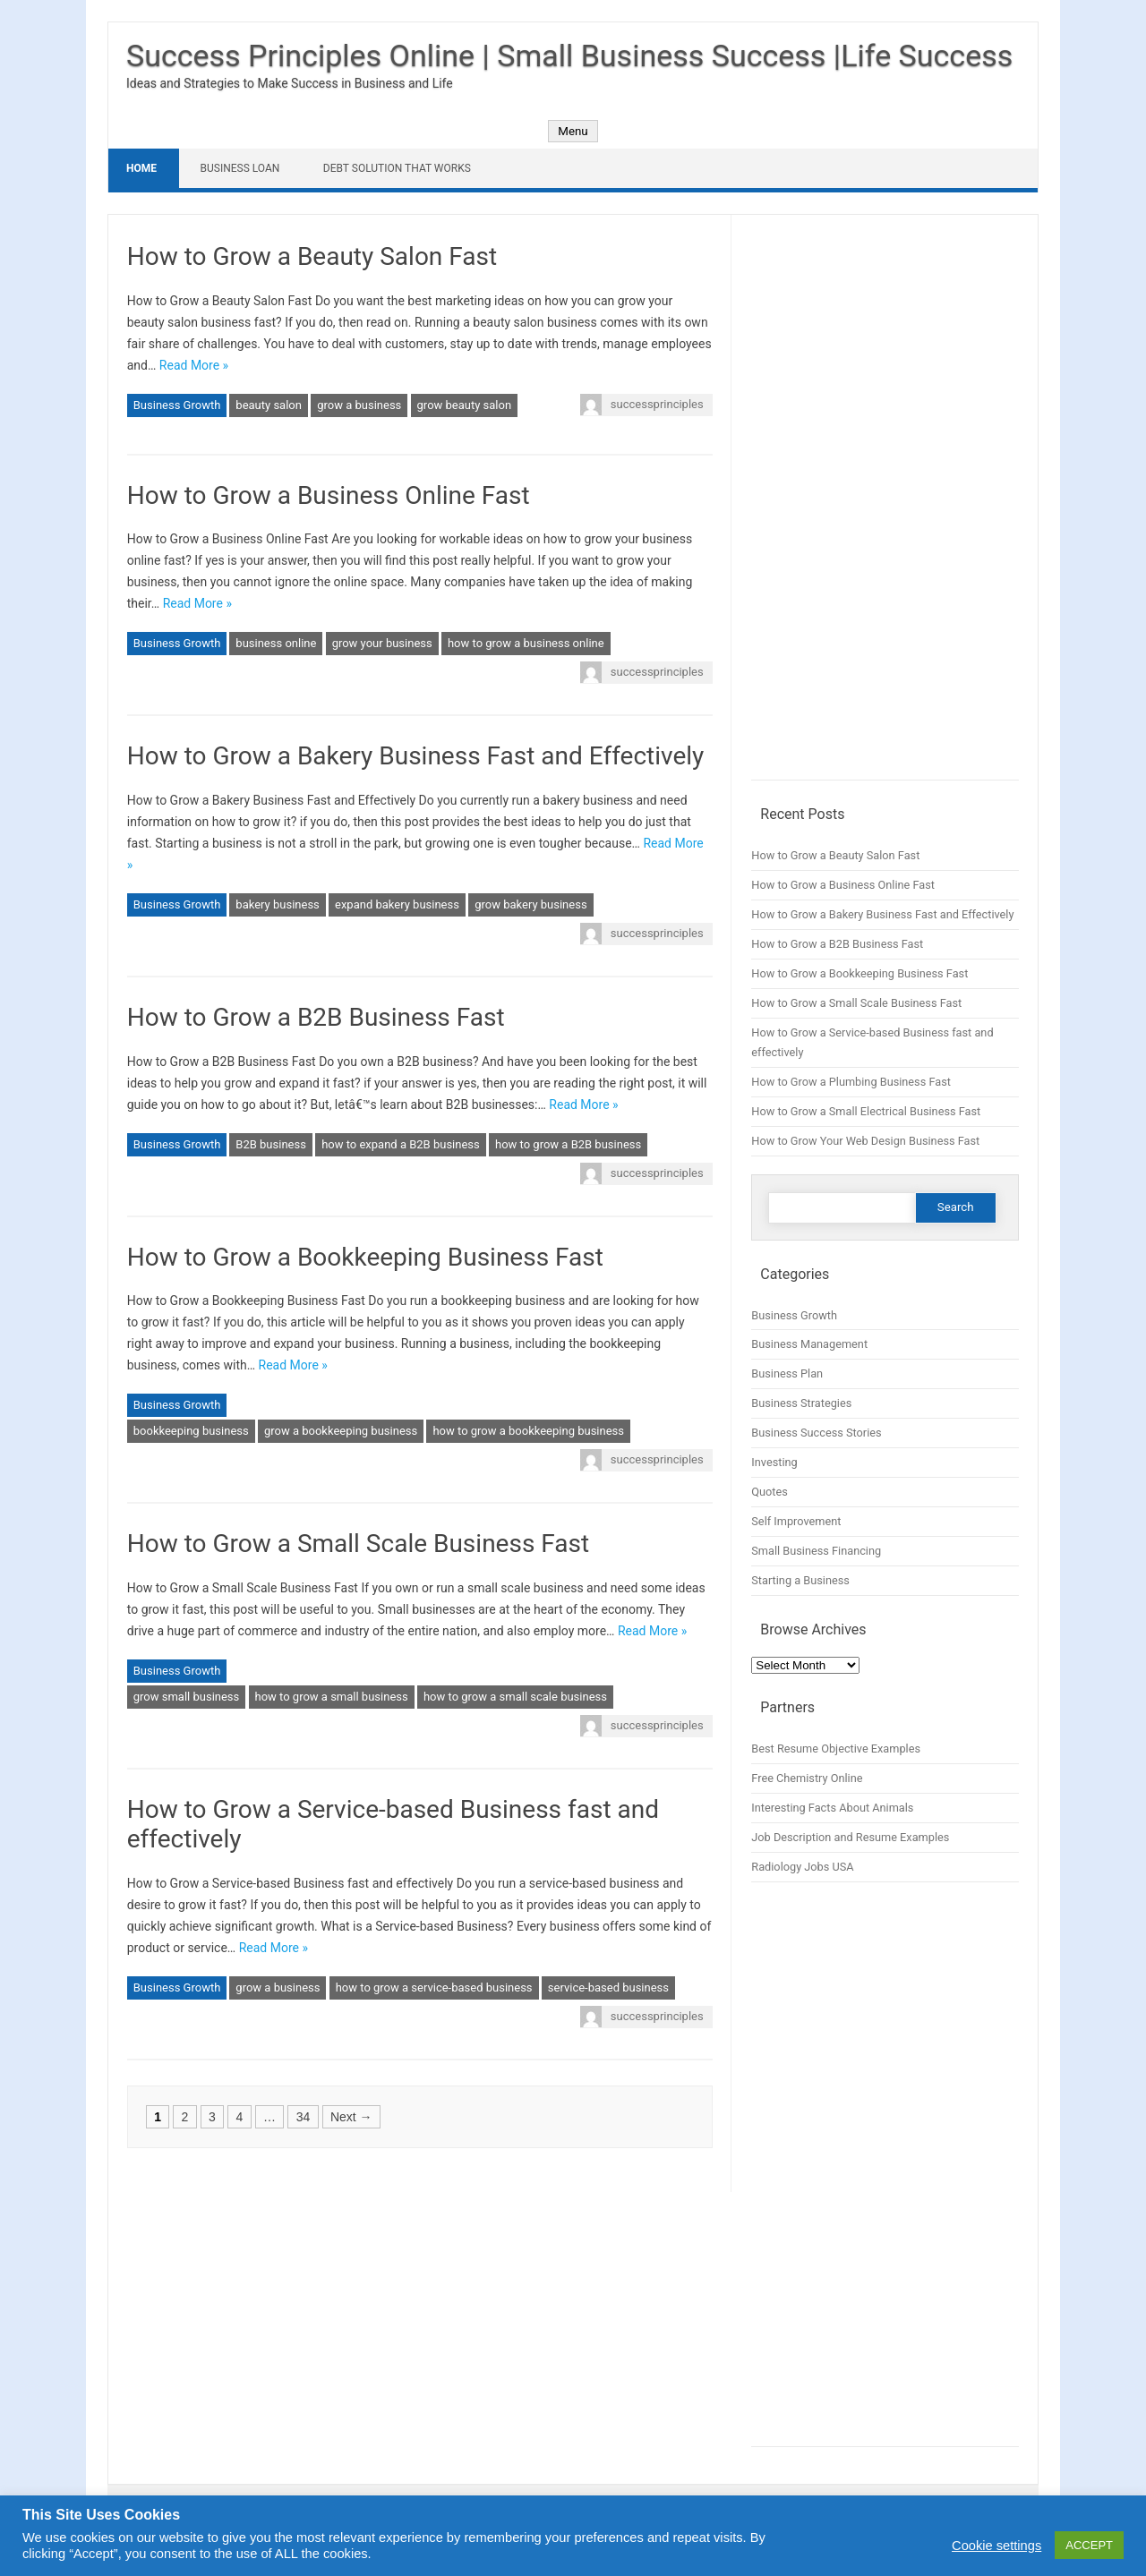 The width and height of the screenshot is (1146, 2576). What do you see at coordinates (416, 756) in the screenshot?
I see `How to Grow a Bakery Business Fast and Effectively` at bounding box center [416, 756].